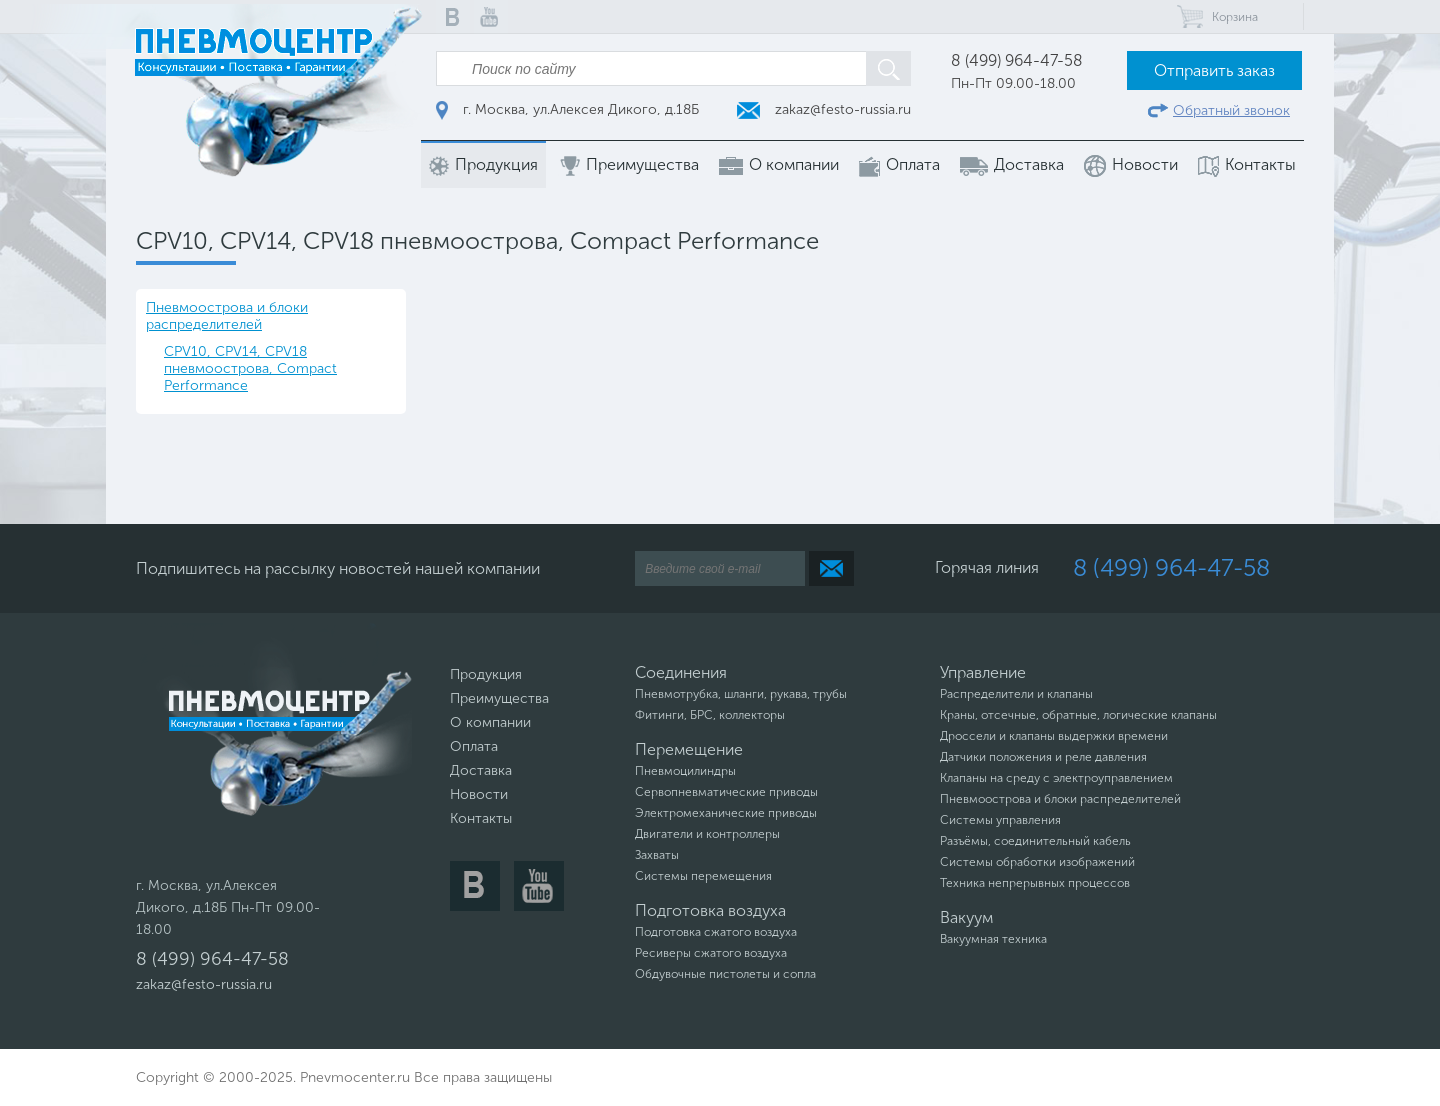  What do you see at coordinates (1131, 166) in the screenshot?
I see `Новости` at bounding box center [1131, 166].